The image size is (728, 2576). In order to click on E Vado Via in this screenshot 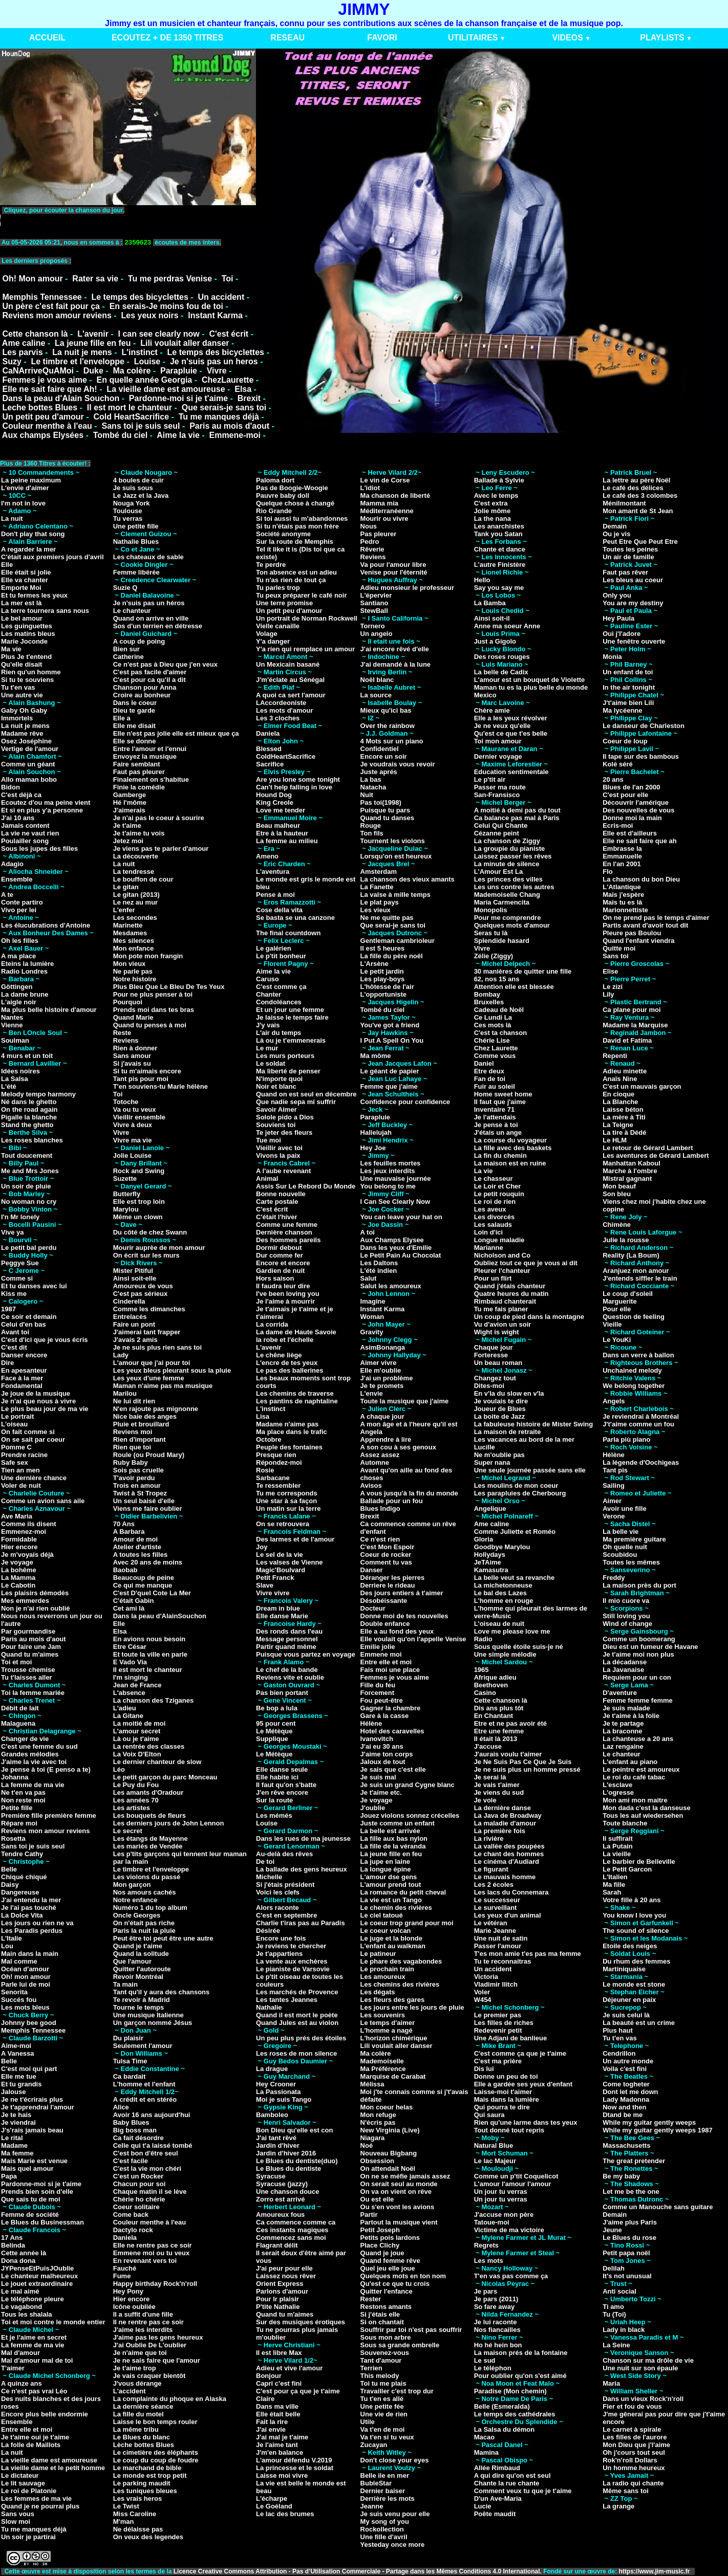, I will do `click(130, 1662)`.